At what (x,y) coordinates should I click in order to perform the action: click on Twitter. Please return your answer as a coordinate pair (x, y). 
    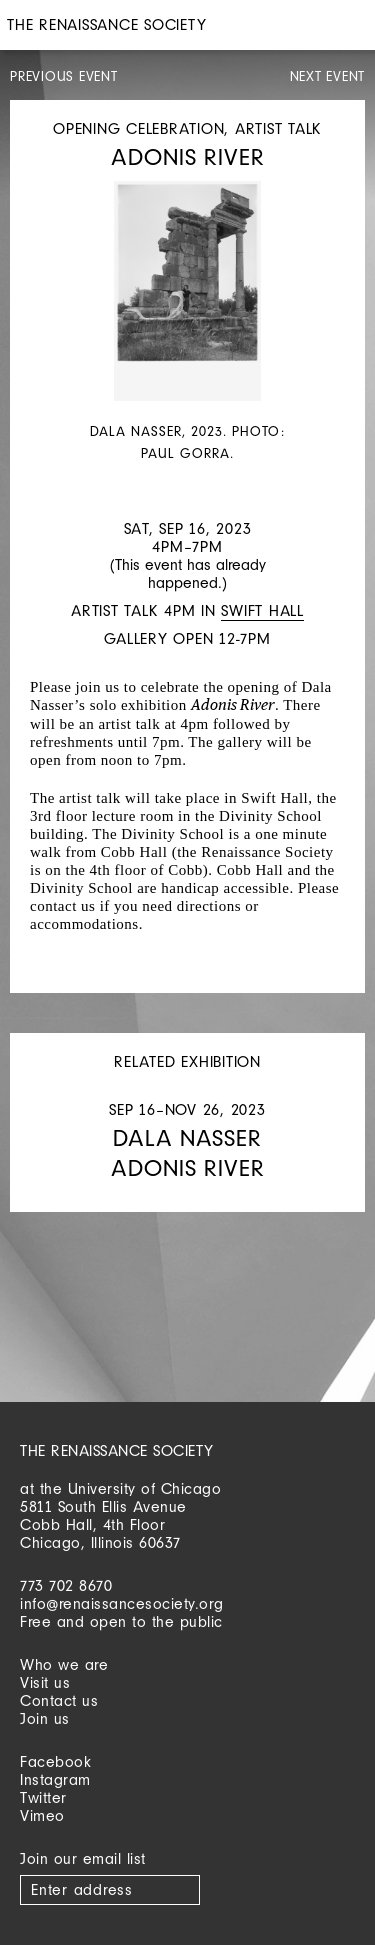
    Looking at the image, I should click on (43, 1797).